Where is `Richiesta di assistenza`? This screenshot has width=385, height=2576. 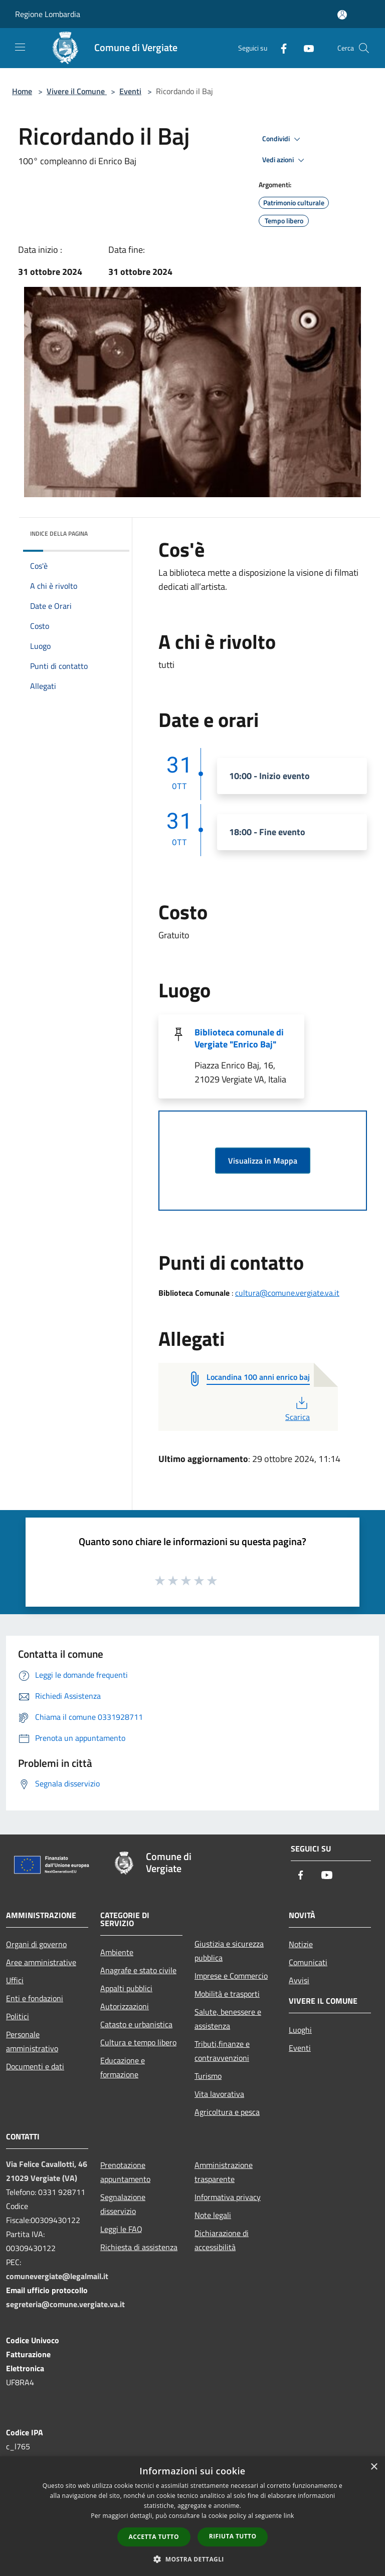 Richiesta di assistenza is located at coordinates (138, 2247).